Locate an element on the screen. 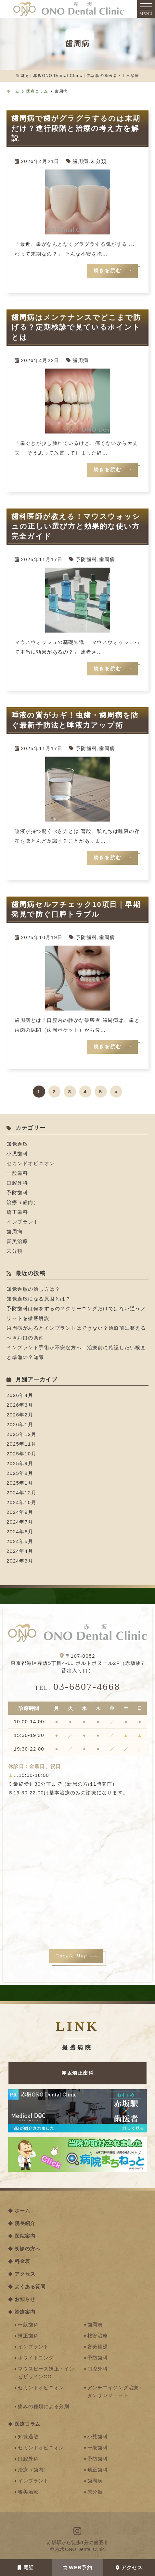  小児歯科 is located at coordinates (17, 1153).